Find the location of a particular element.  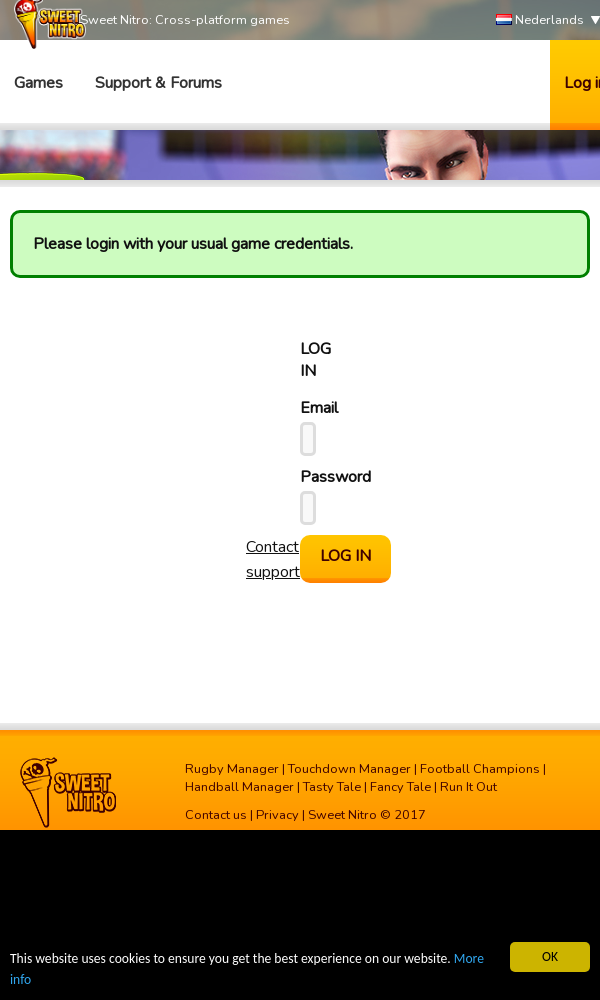

Football Champions is located at coordinates (480, 769).